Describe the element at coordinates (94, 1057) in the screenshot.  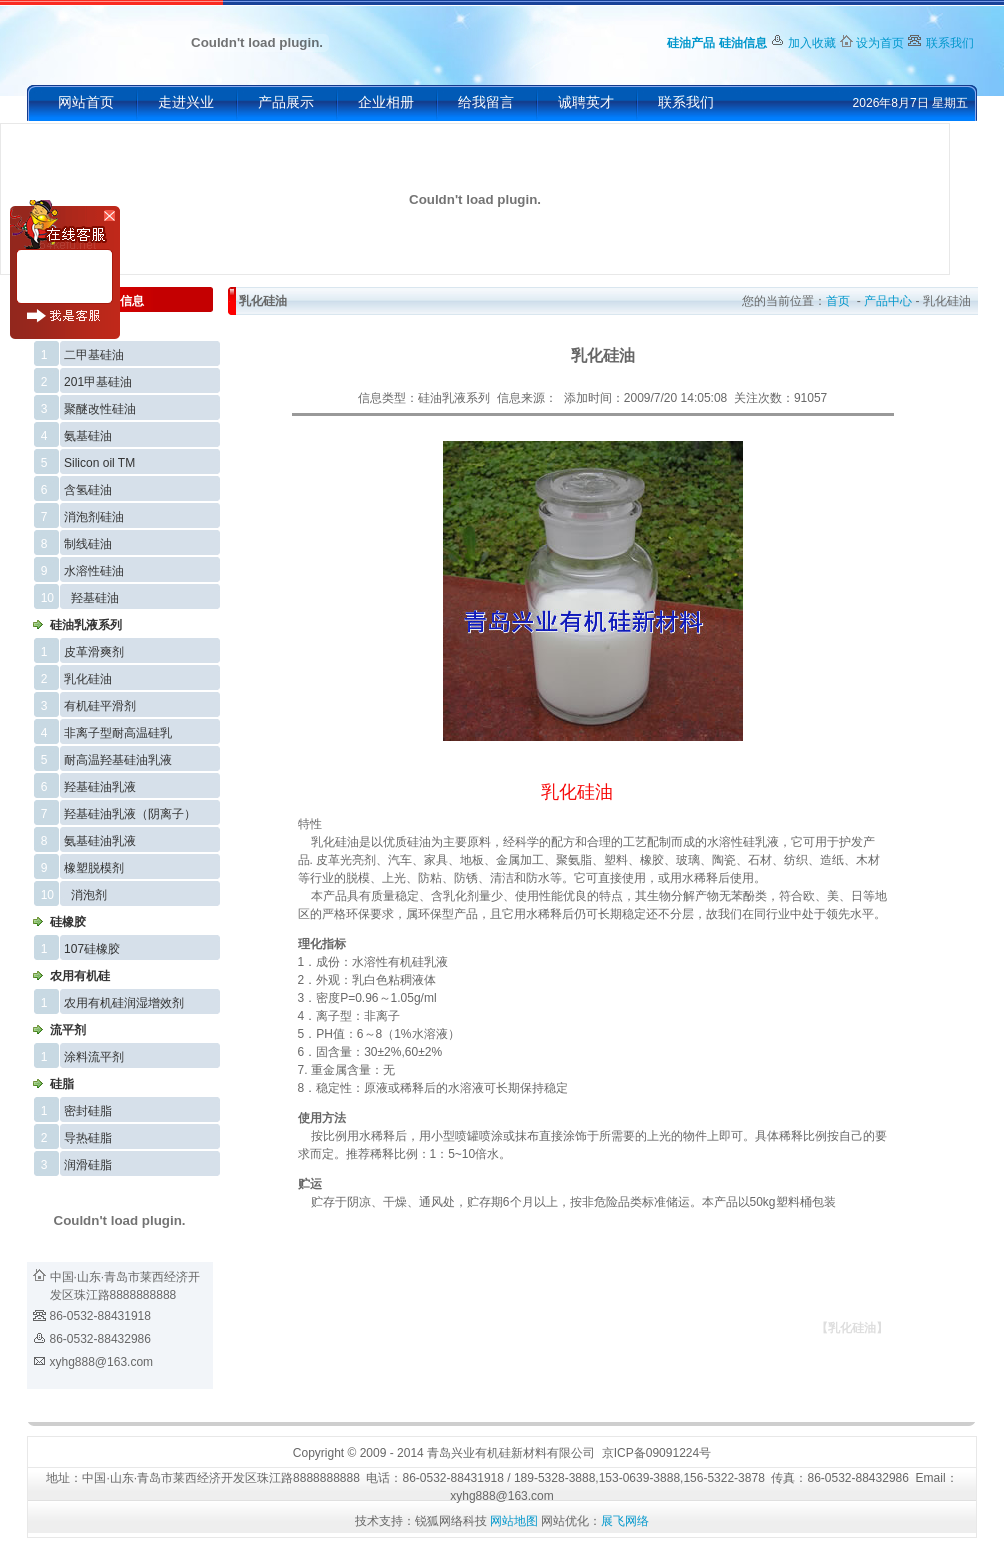
I see `涂料流平剂` at that location.